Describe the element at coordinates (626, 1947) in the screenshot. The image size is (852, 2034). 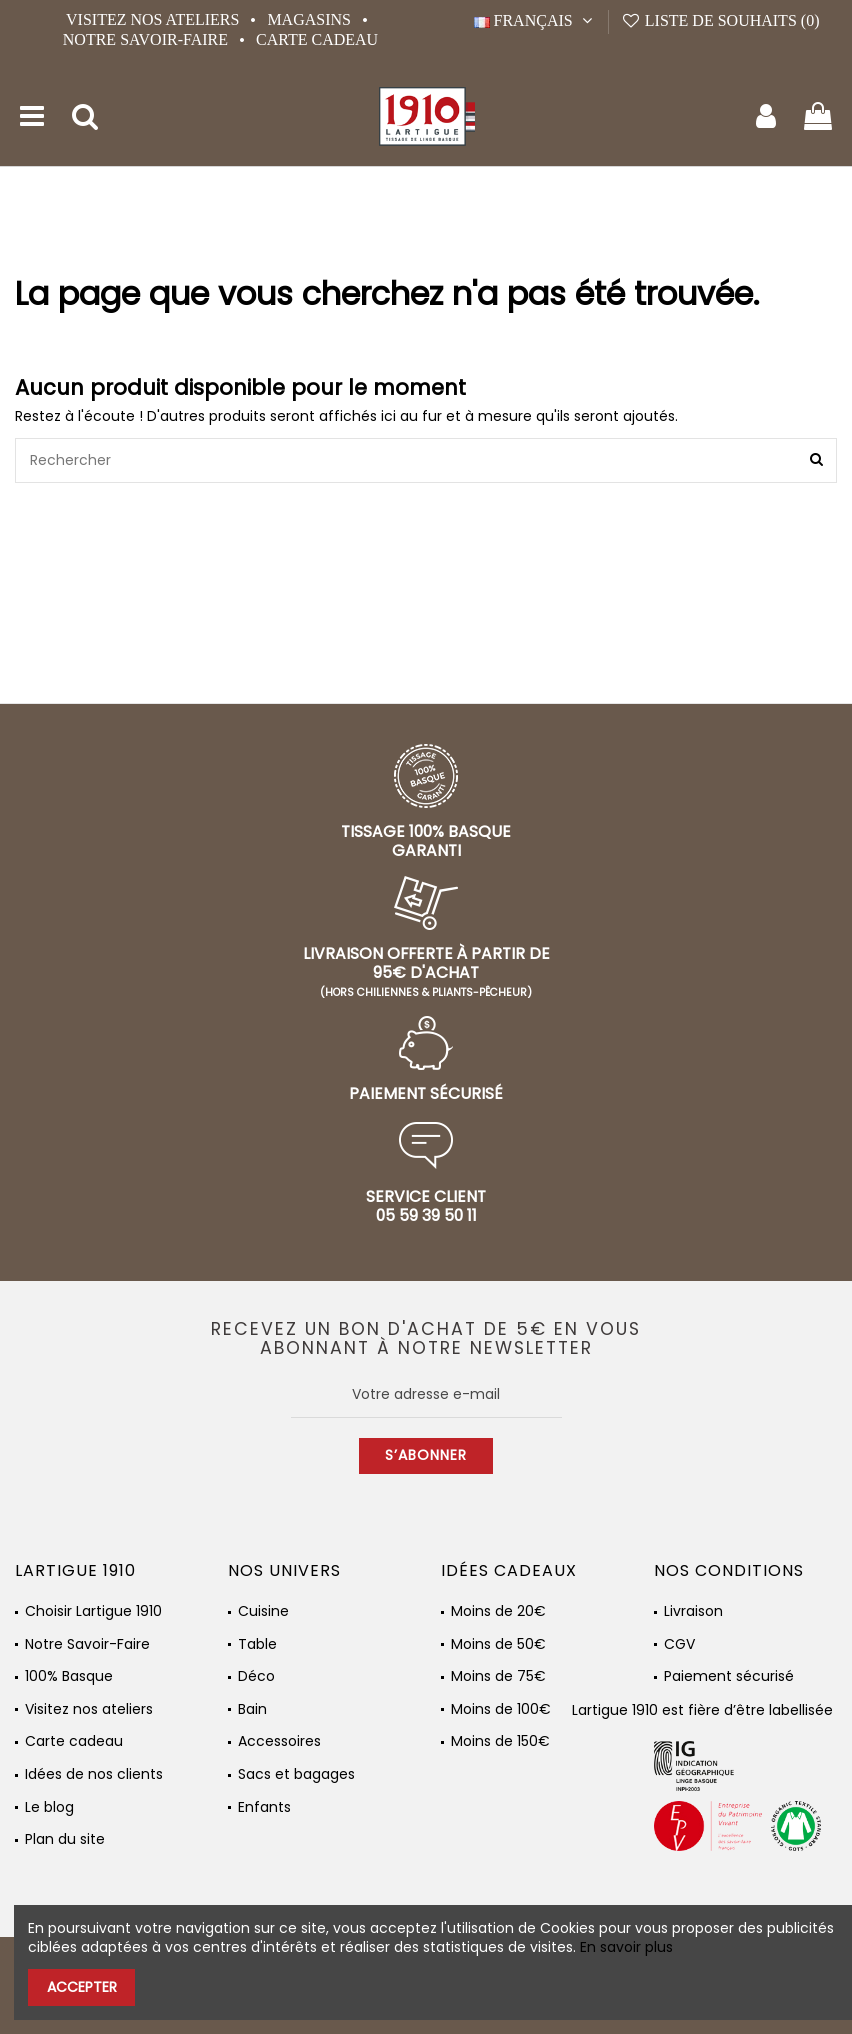
I see `En savoir plus` at that location.